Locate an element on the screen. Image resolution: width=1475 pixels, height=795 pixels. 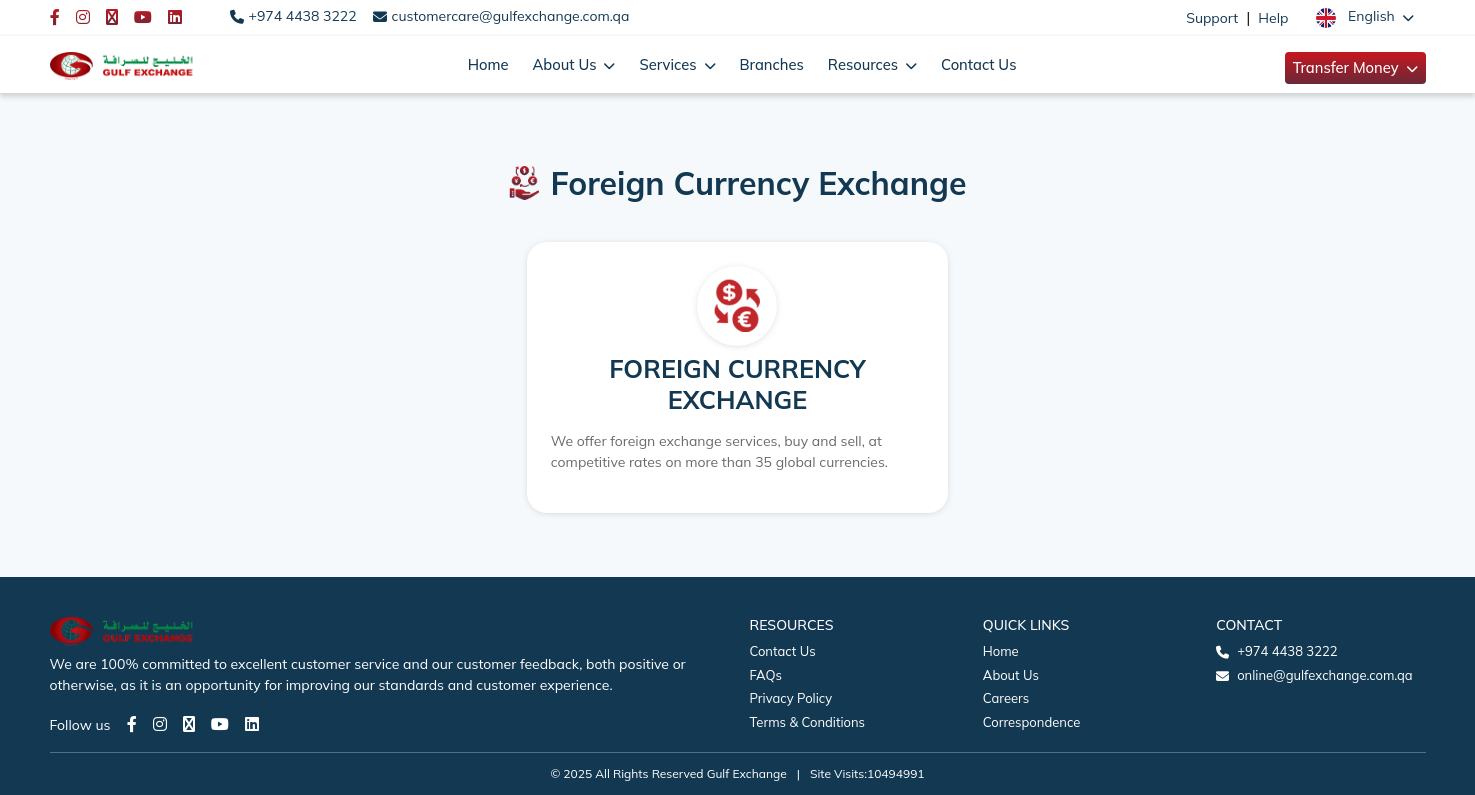
[Youtube page] is located at coordinates (220, 724).